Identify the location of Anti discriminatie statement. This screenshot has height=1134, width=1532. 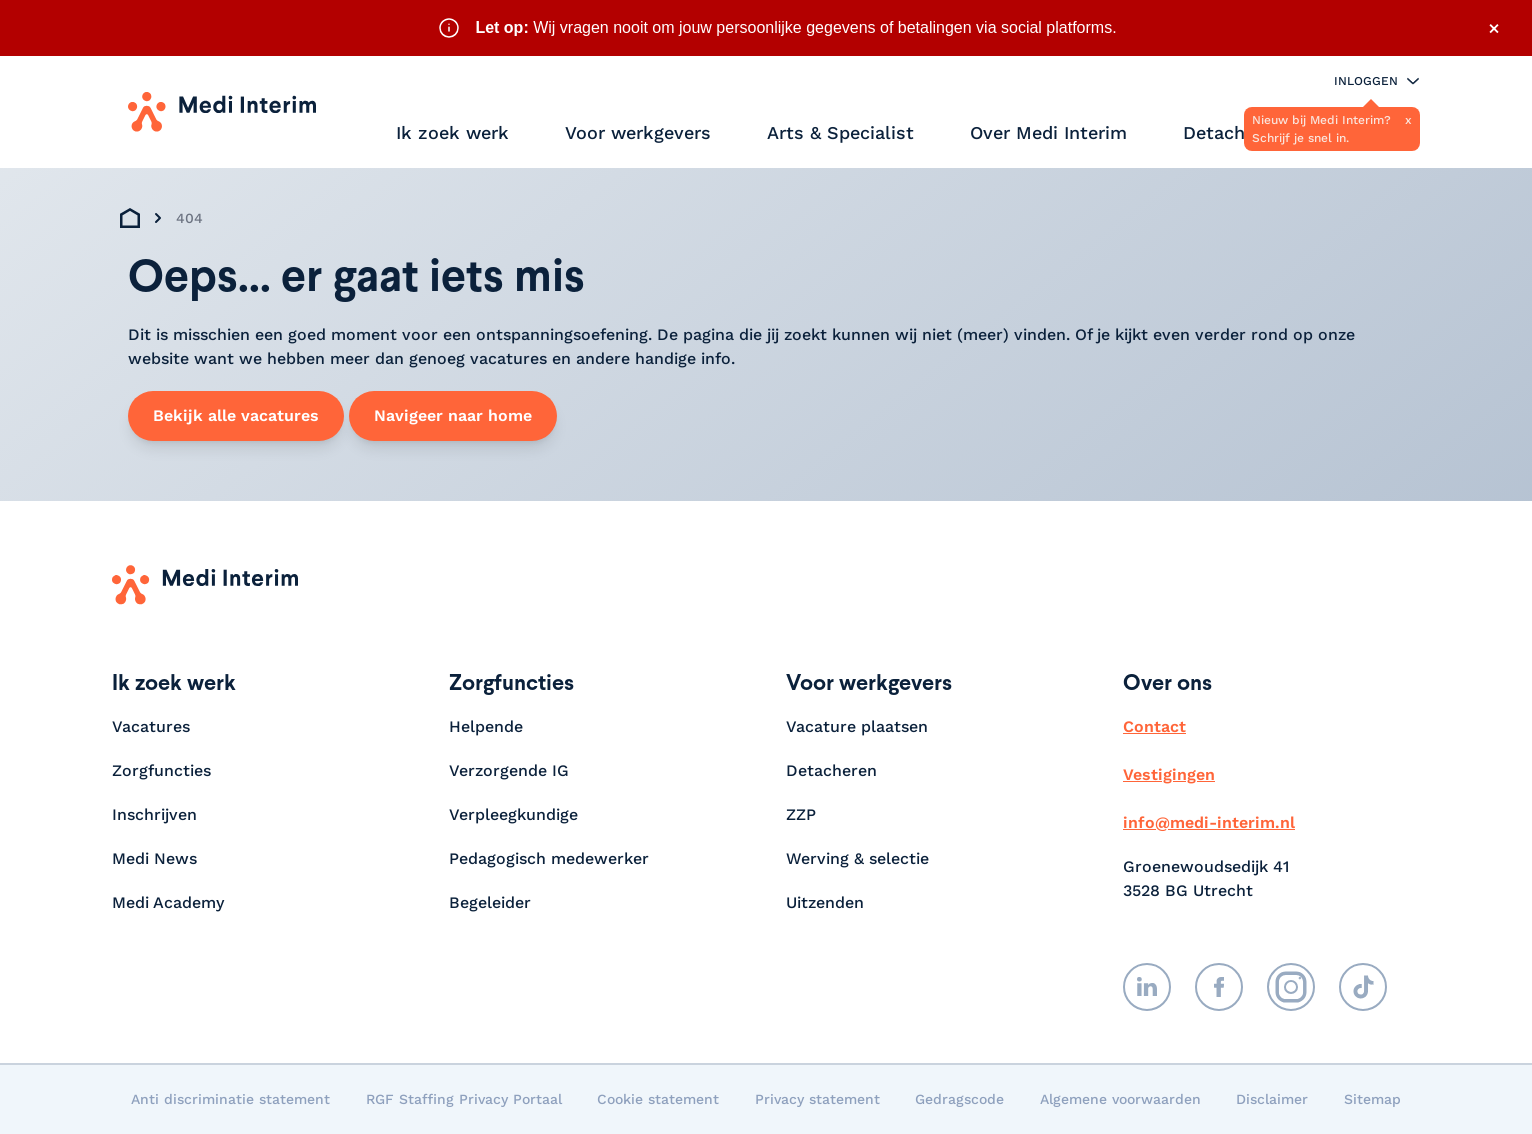
(230, 1099).